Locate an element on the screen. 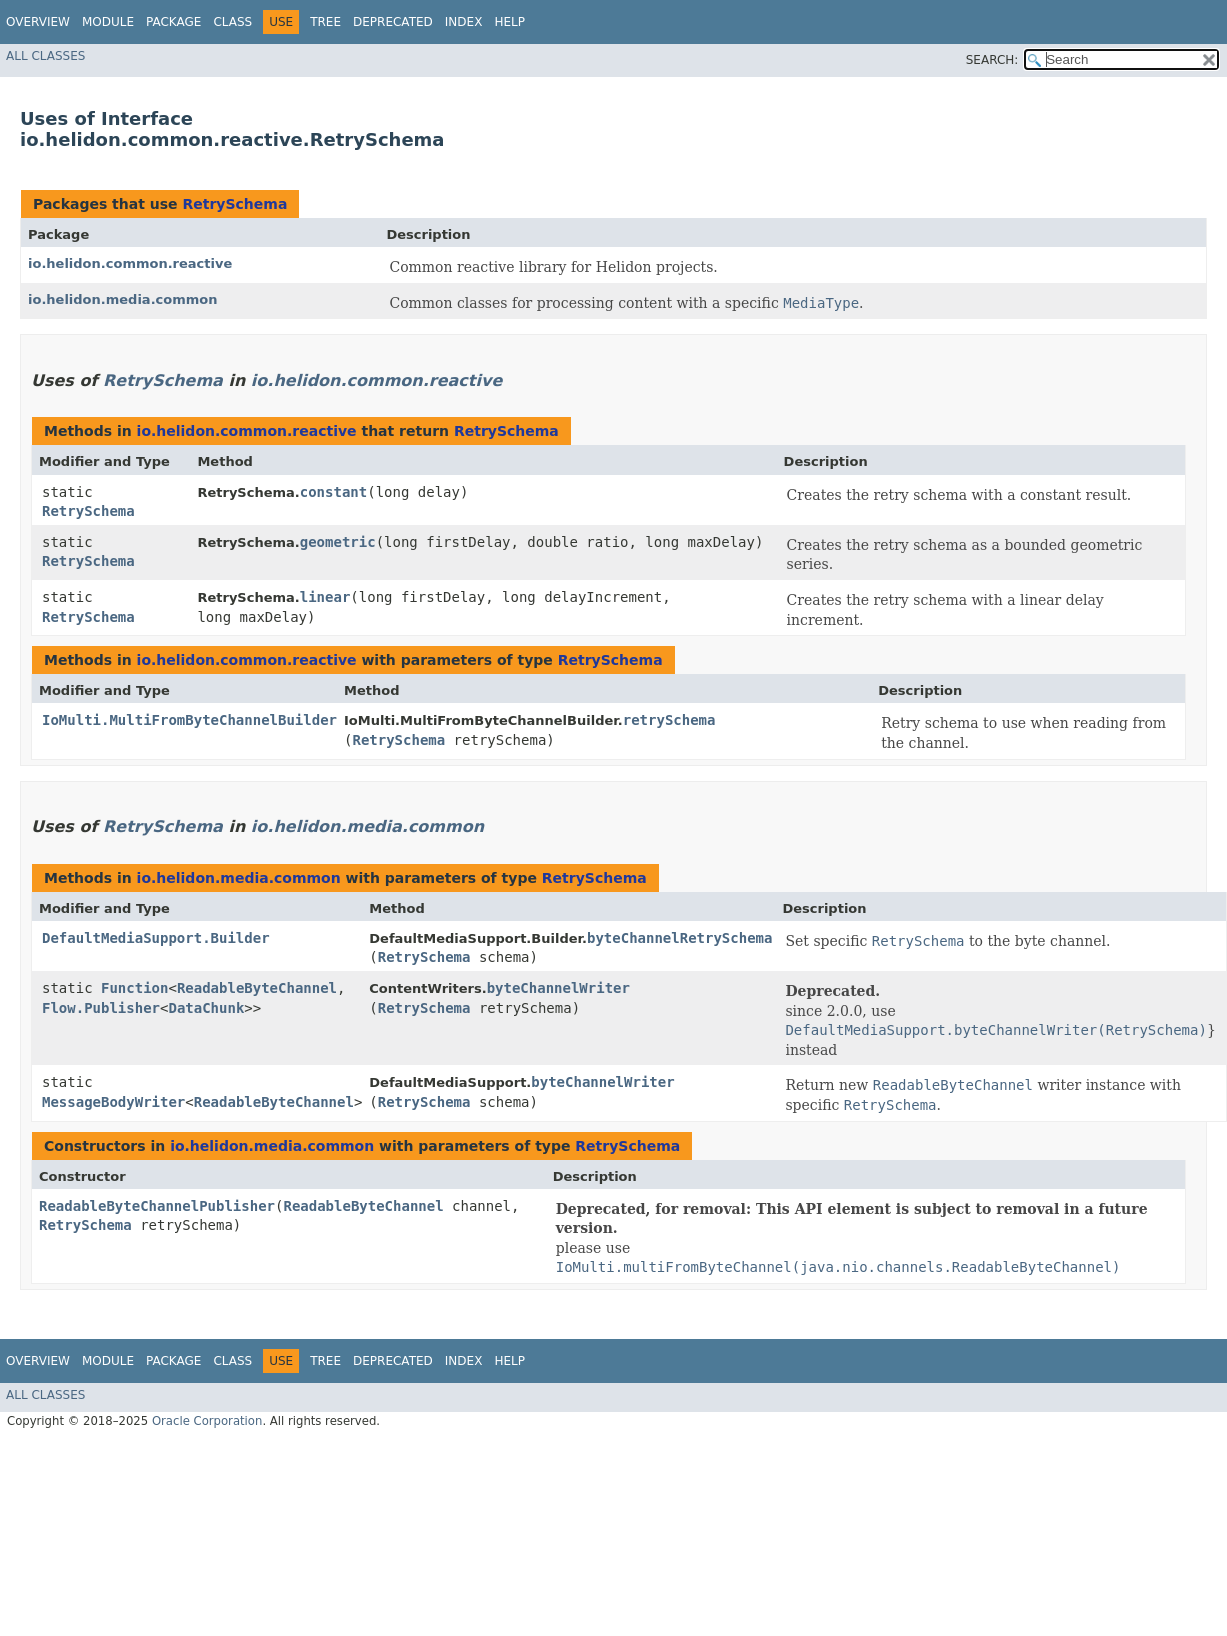 This screenshot has height=1636, width=1227. Deprecated is located at coordinates (393, 22).